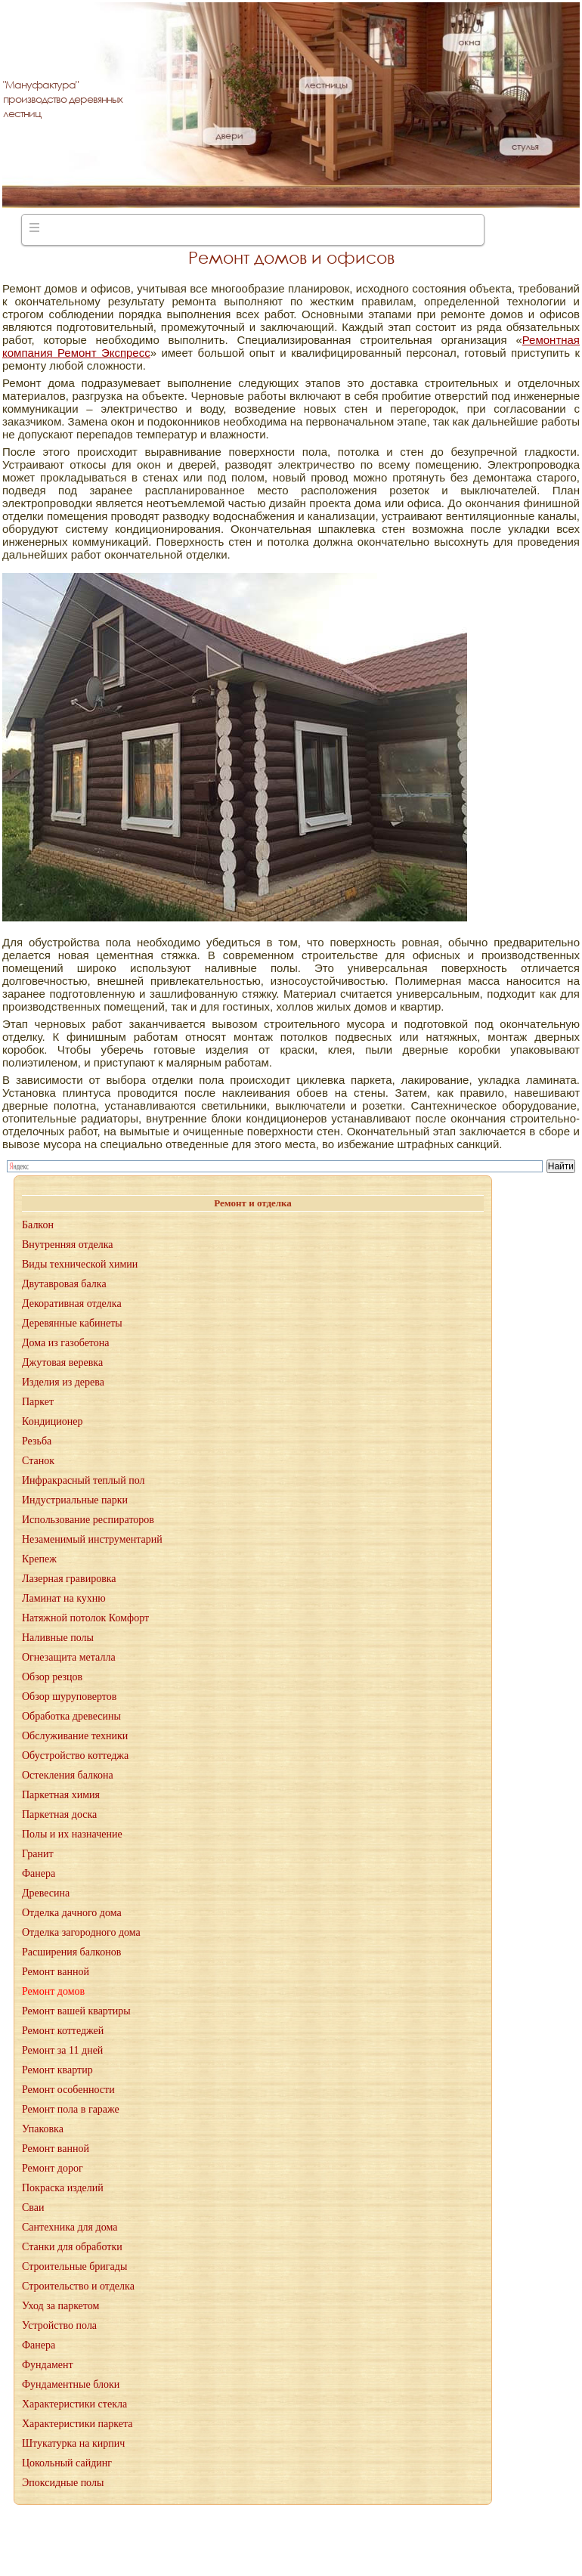 The width and height of the screenshot is (582, 2576). What do you see at coordinates (38, 1401) in the screenshot?
I see `Паркет` at bounding box center [38, 1401].